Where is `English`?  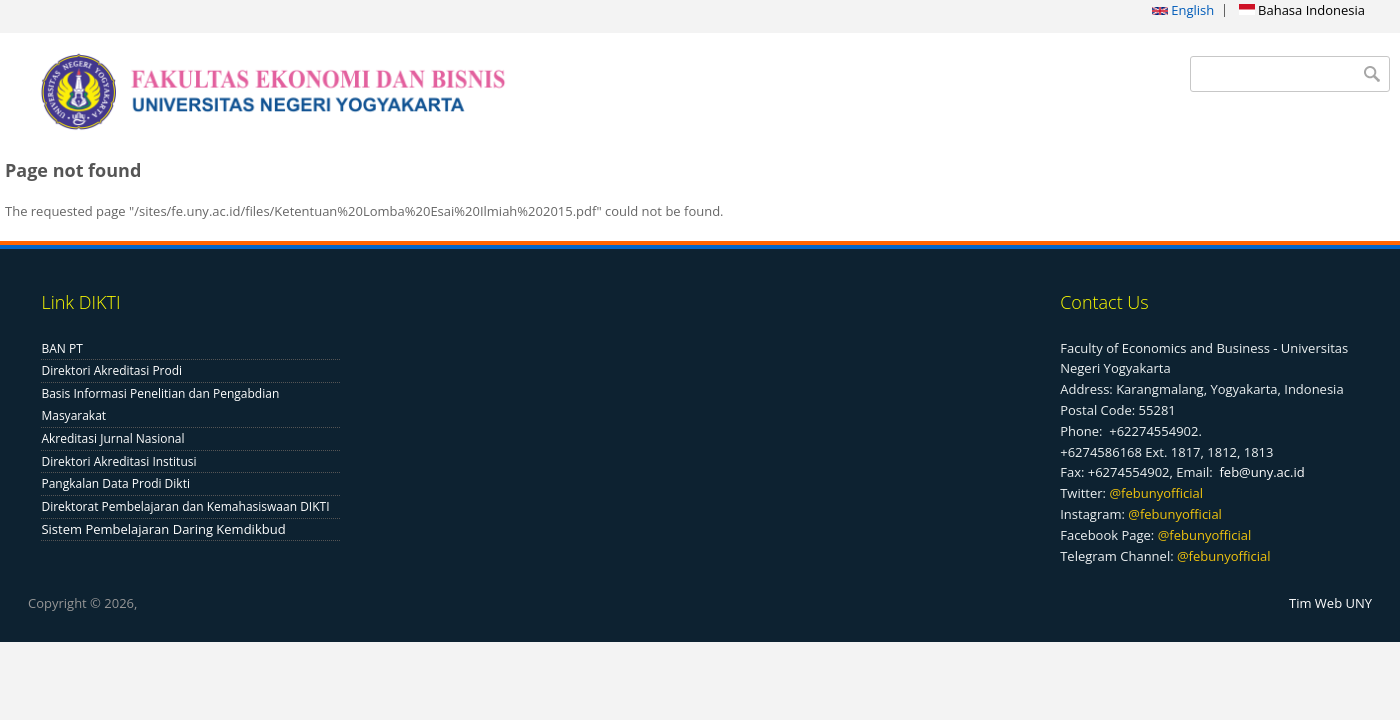
English is located at coordinates (1183, 10).